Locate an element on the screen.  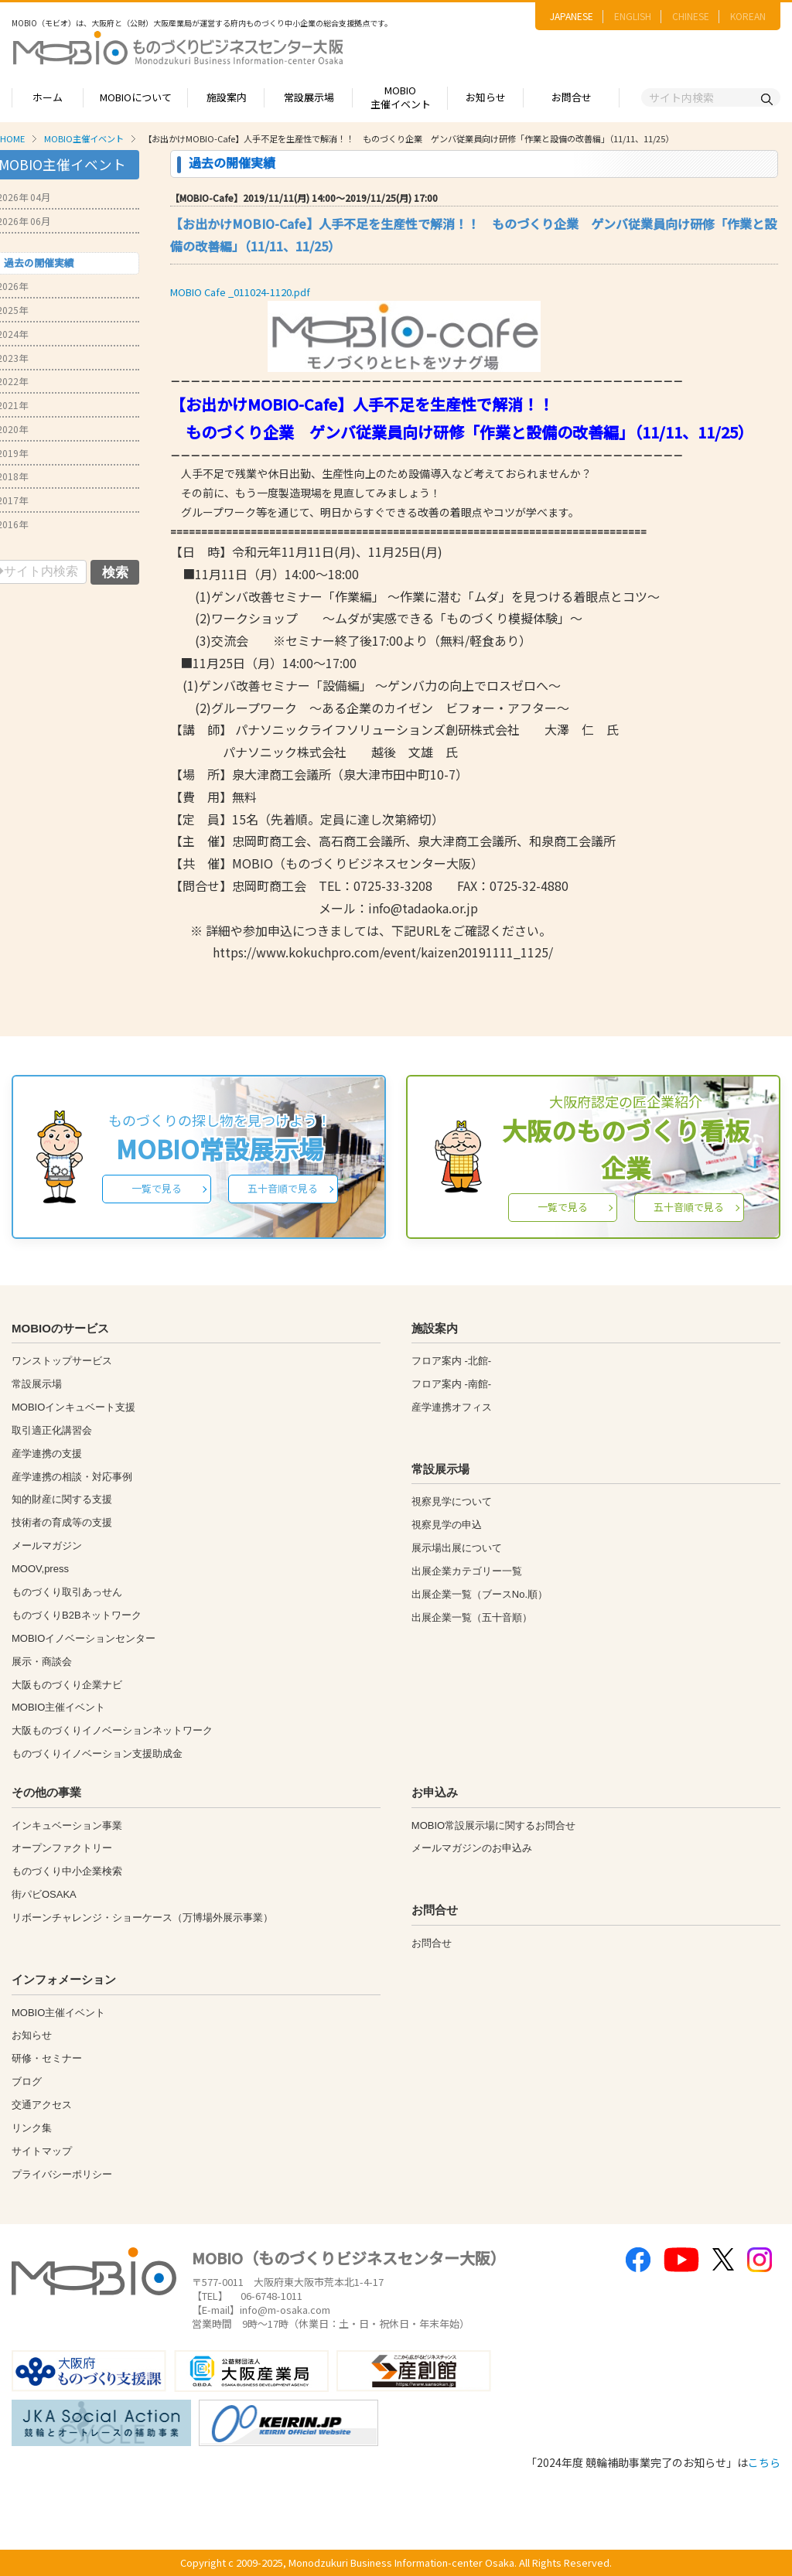
MOBIOイノベーションセンター is located at coordinates (83, 1638).